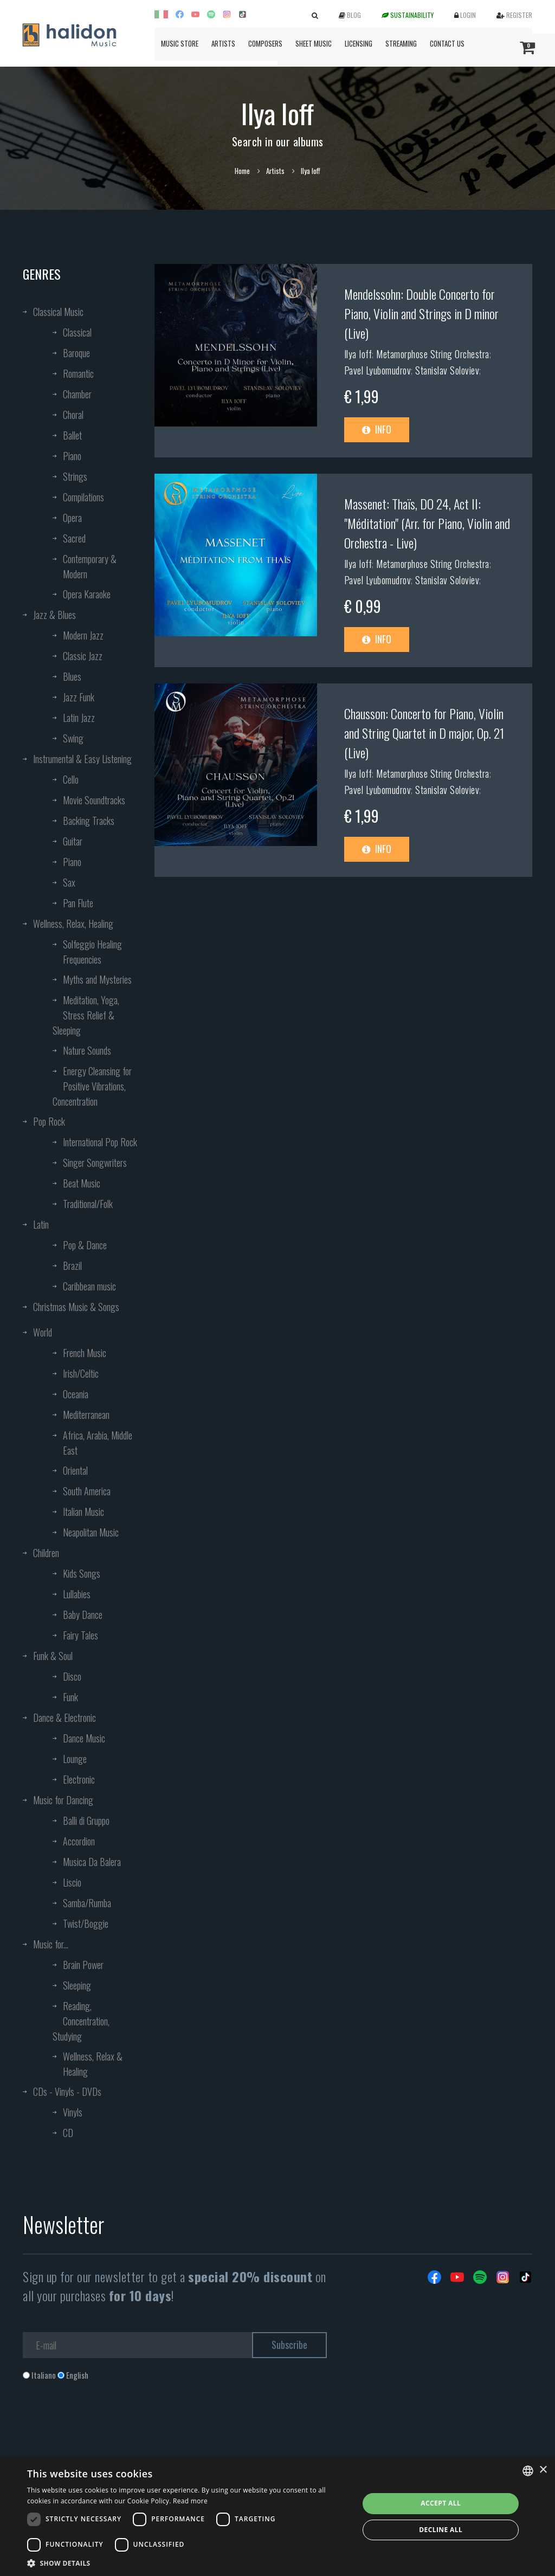  I want to click on Brazil, so click(72, 1265).